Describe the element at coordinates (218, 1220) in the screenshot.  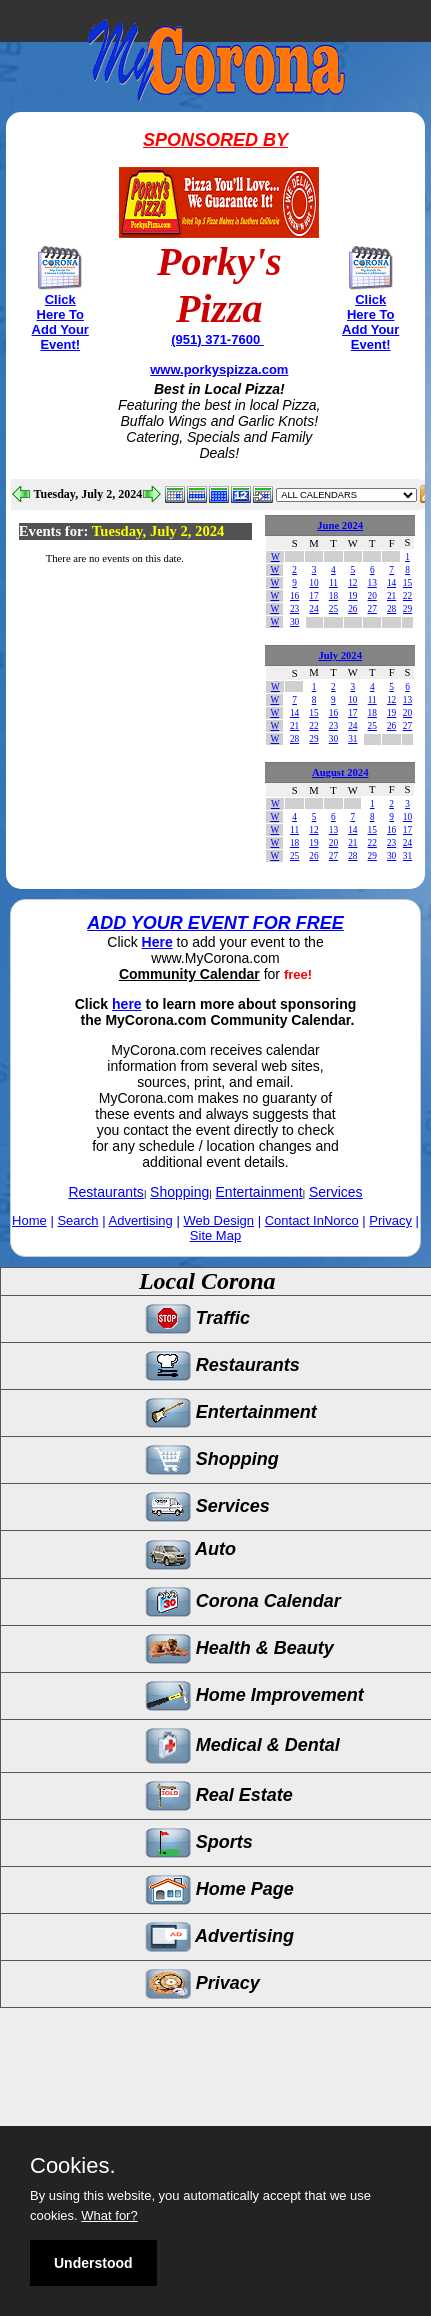
I see `Web Design` at that location.